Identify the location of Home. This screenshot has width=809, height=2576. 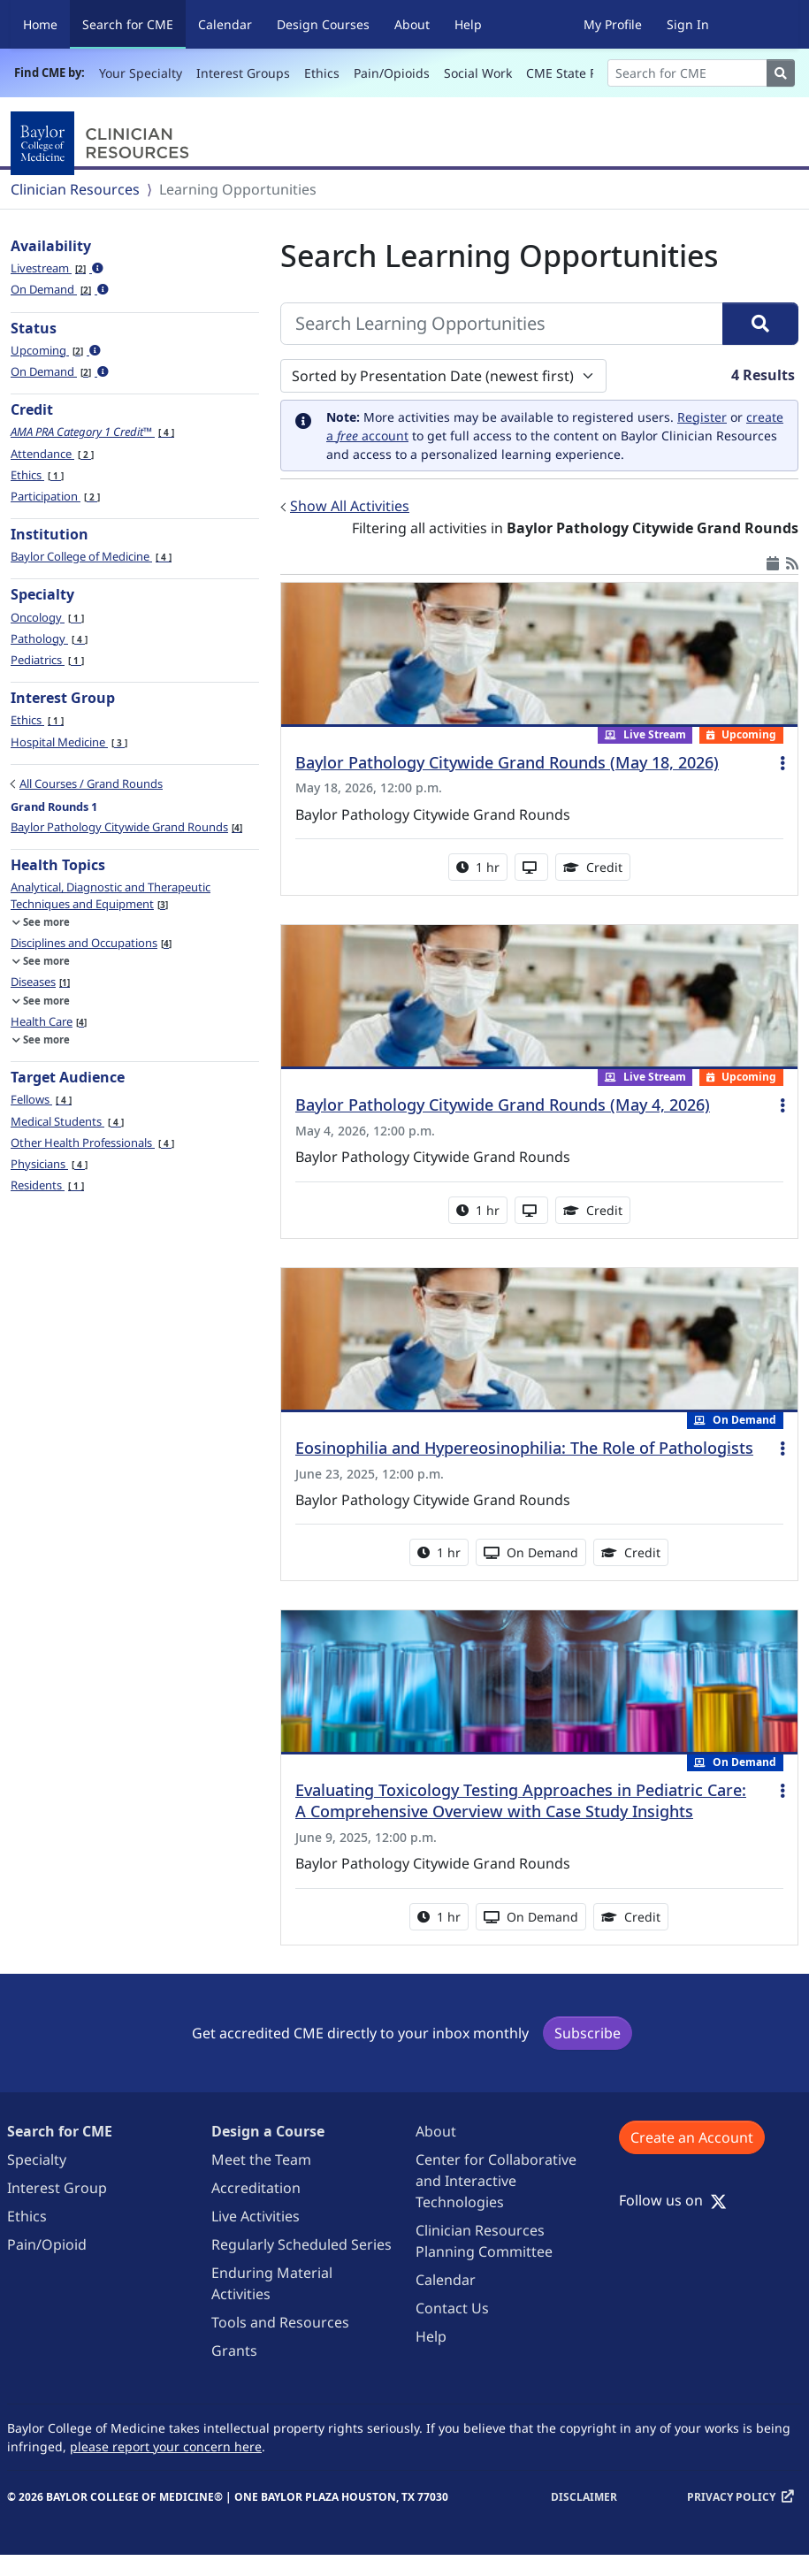
(40, 24).